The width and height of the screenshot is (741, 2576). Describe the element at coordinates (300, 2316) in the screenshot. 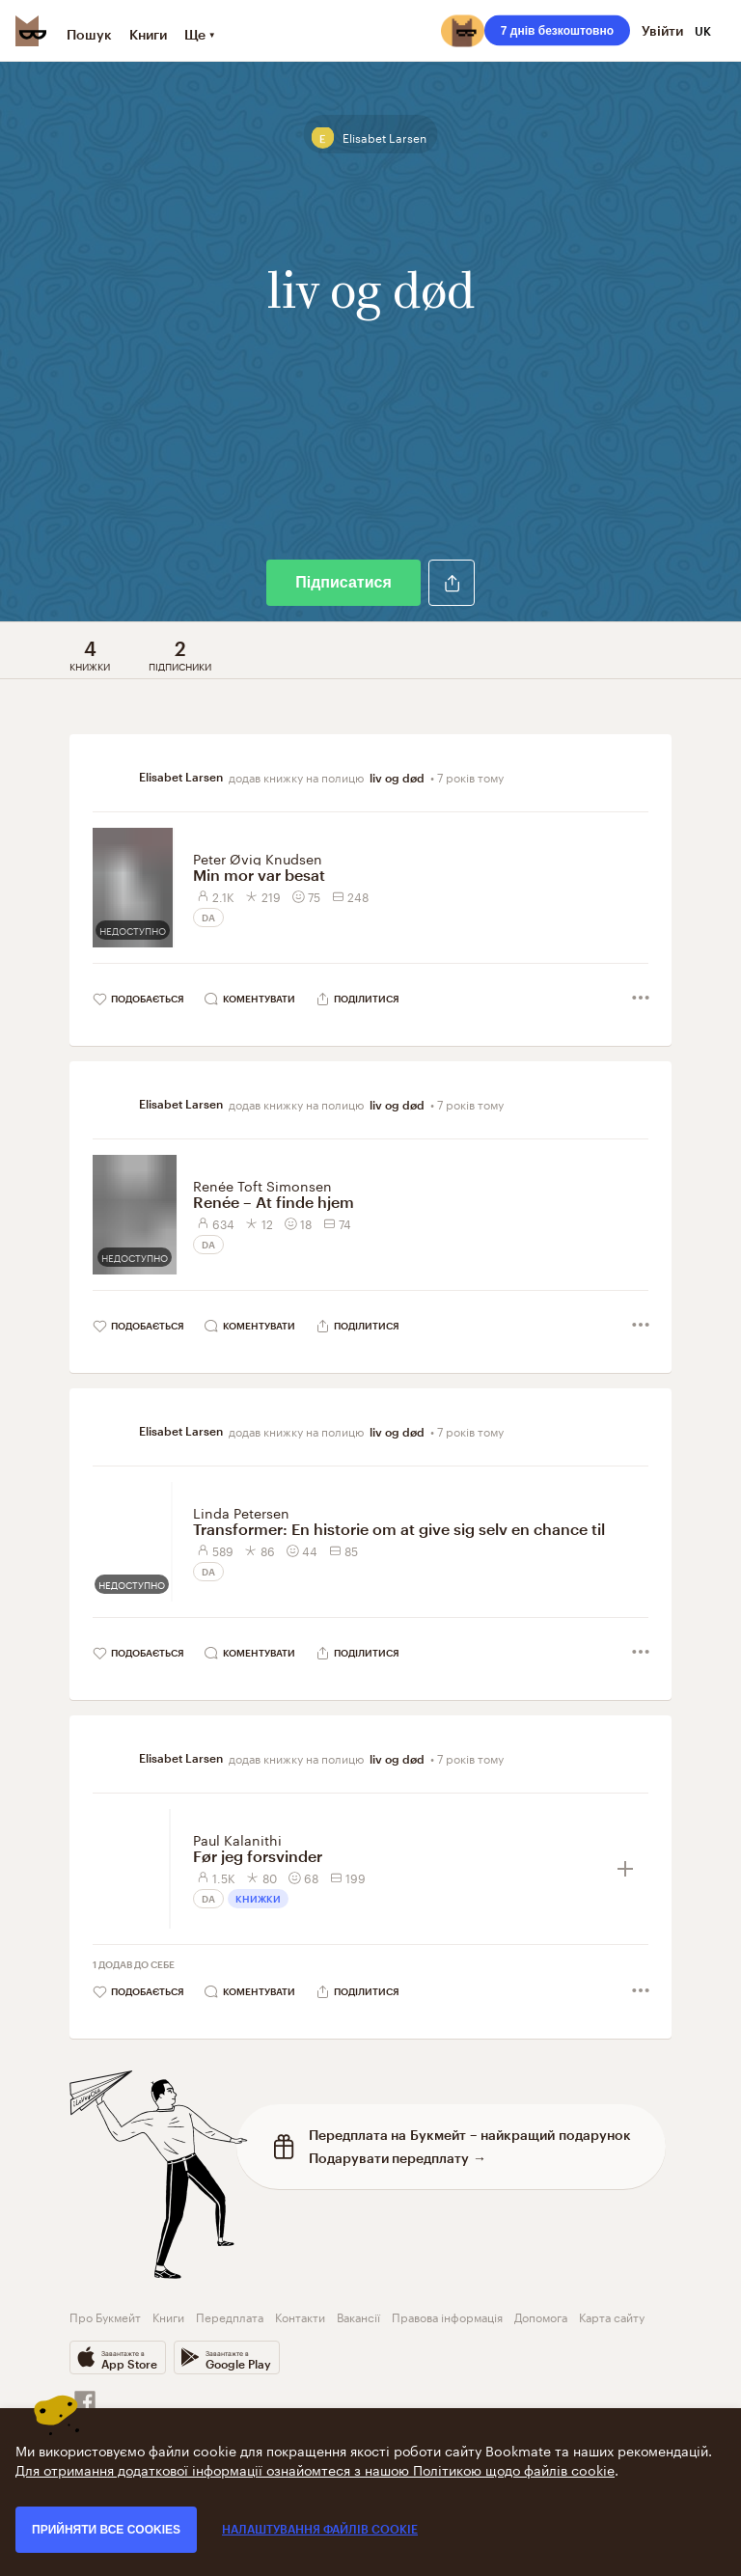

I see `Контакти` at that location.